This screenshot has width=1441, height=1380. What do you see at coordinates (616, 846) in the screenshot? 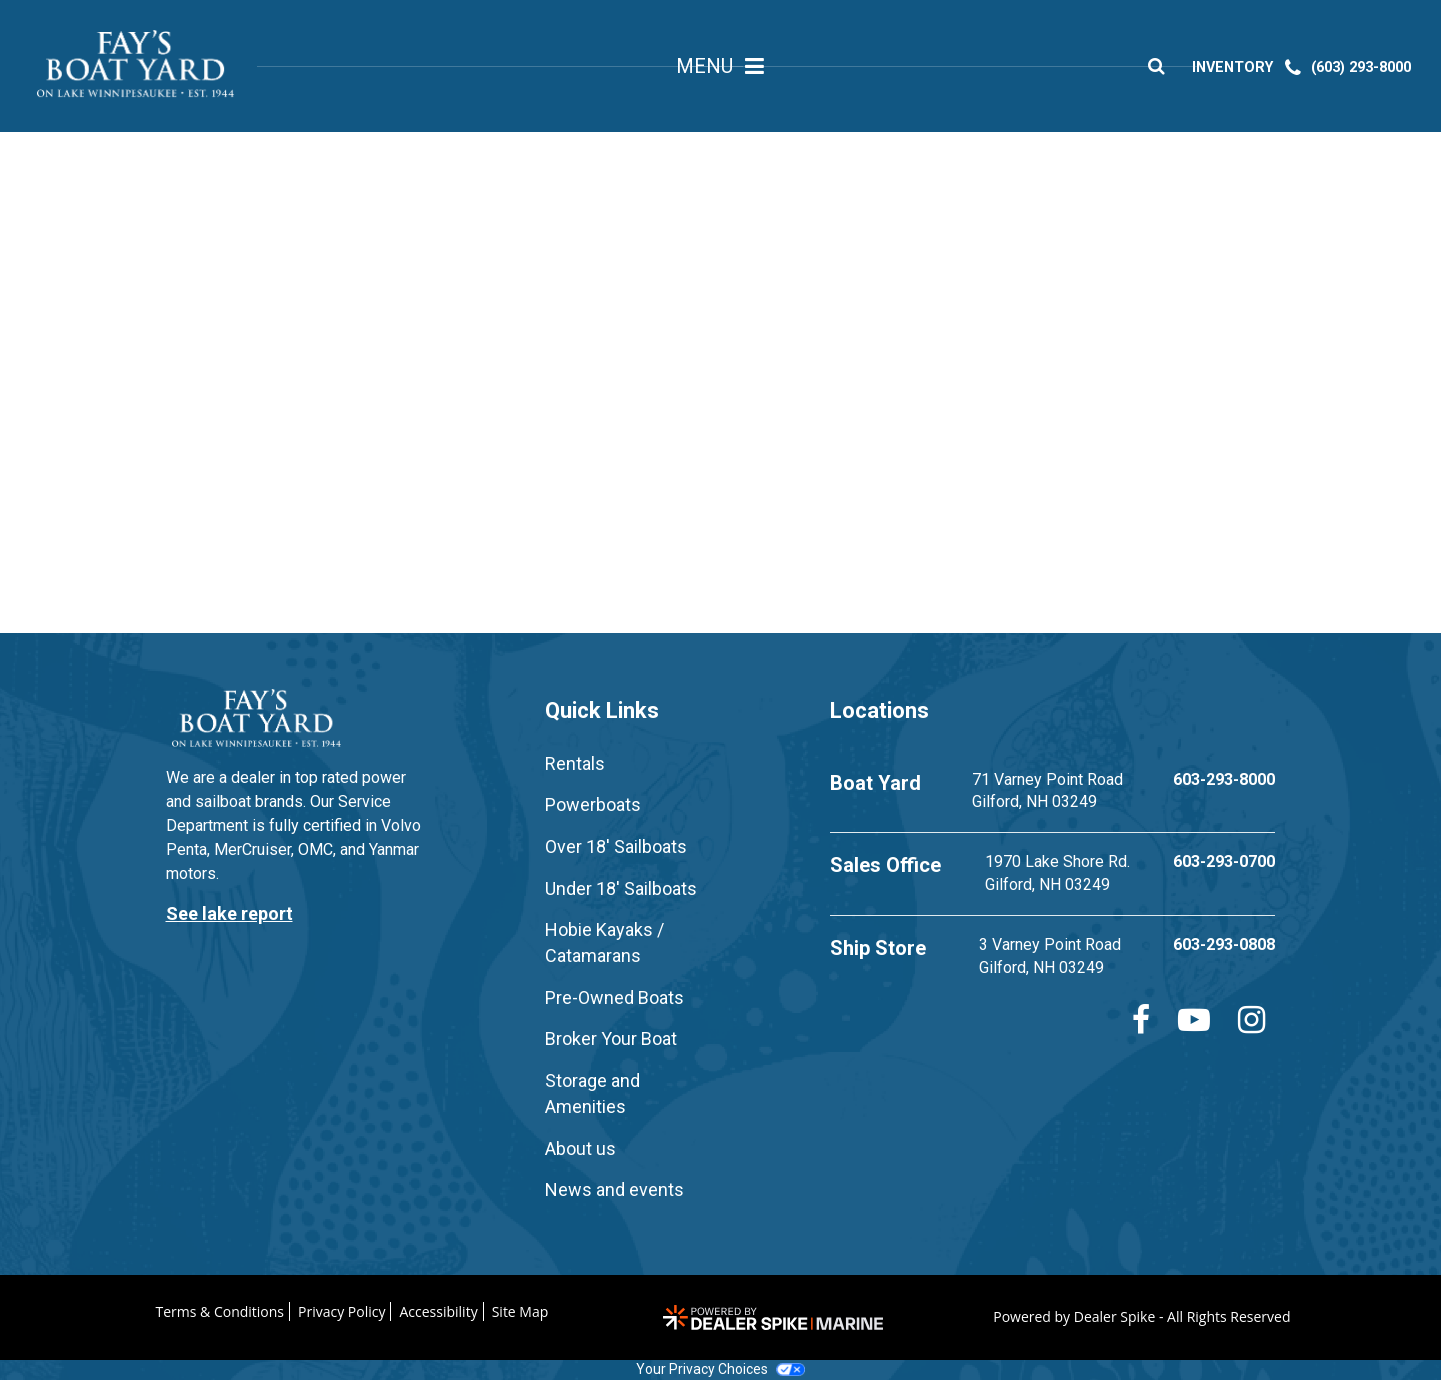
I see `Over 18' Sailboats` at bounding box center [616, 846].